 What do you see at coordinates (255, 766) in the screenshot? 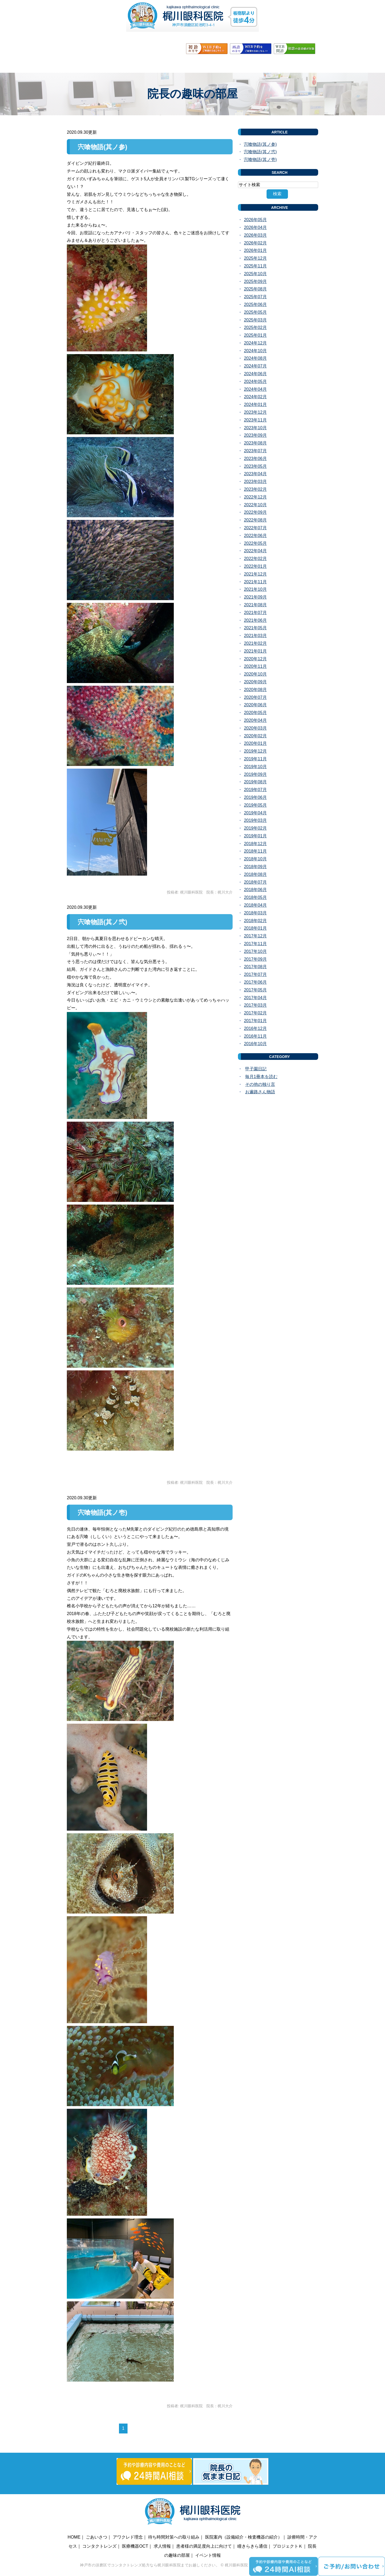
I see `2019年10月` at bounding box center [255, 766].